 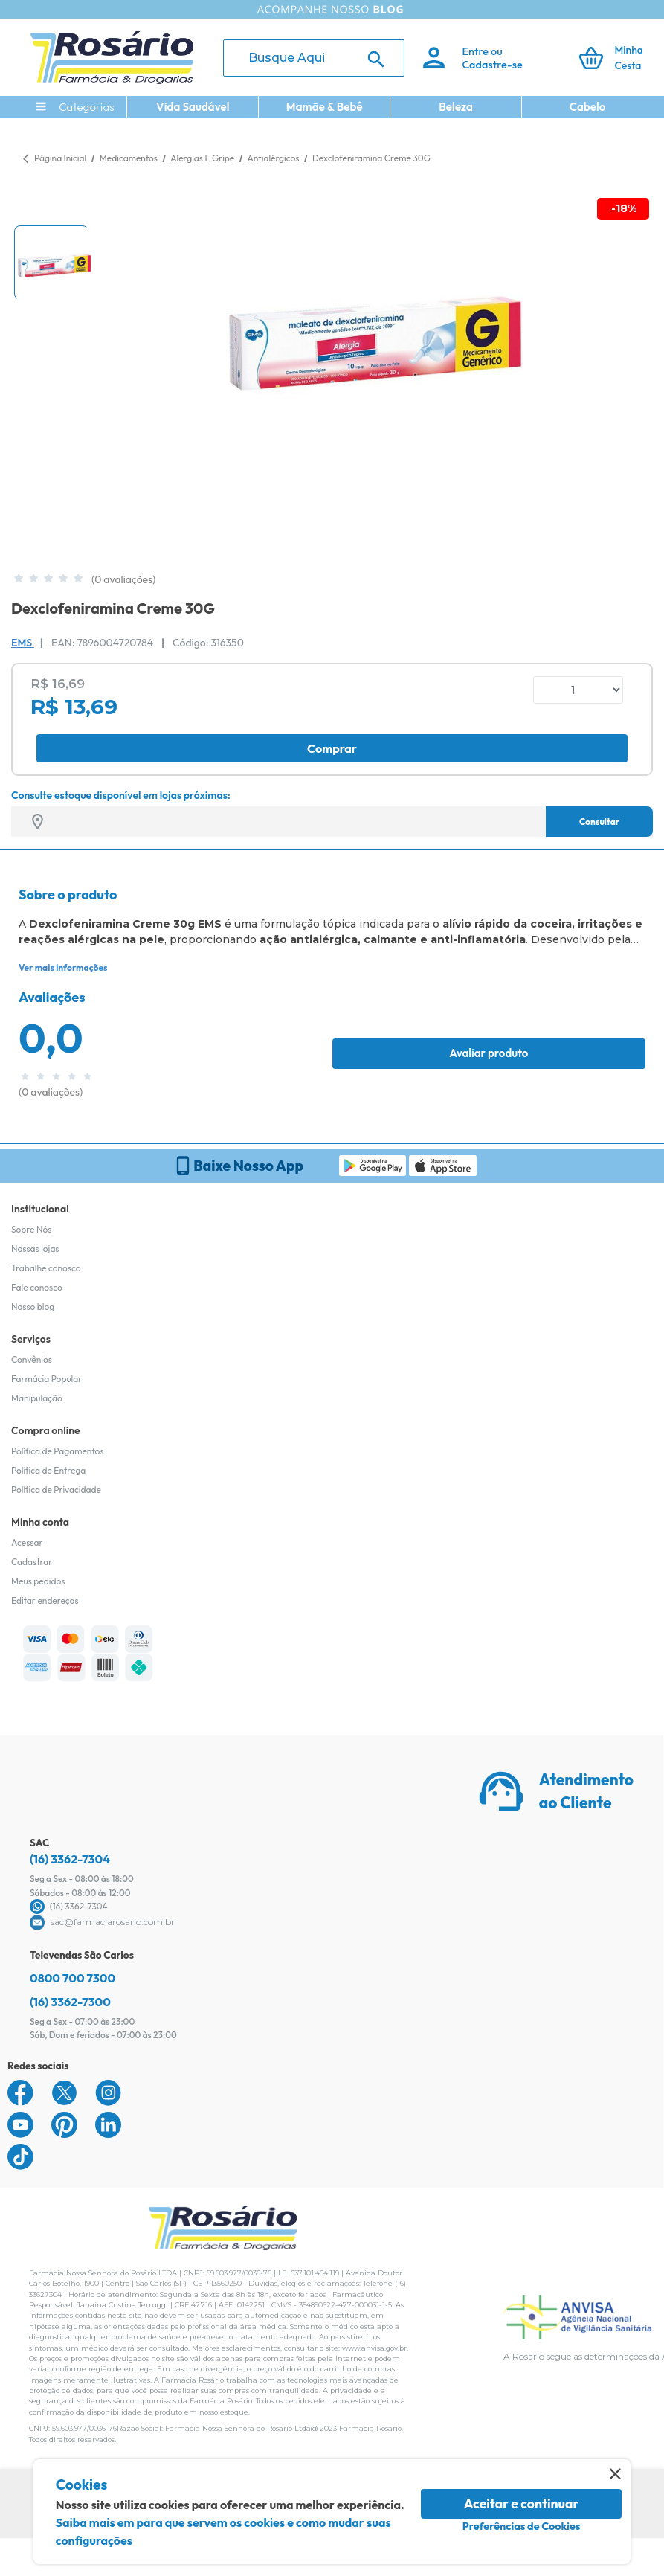 What do you see at coordinates (57, 1450) in the screenshot?
I see `Política de Pagamentos` at bounding box center [57, 1450].